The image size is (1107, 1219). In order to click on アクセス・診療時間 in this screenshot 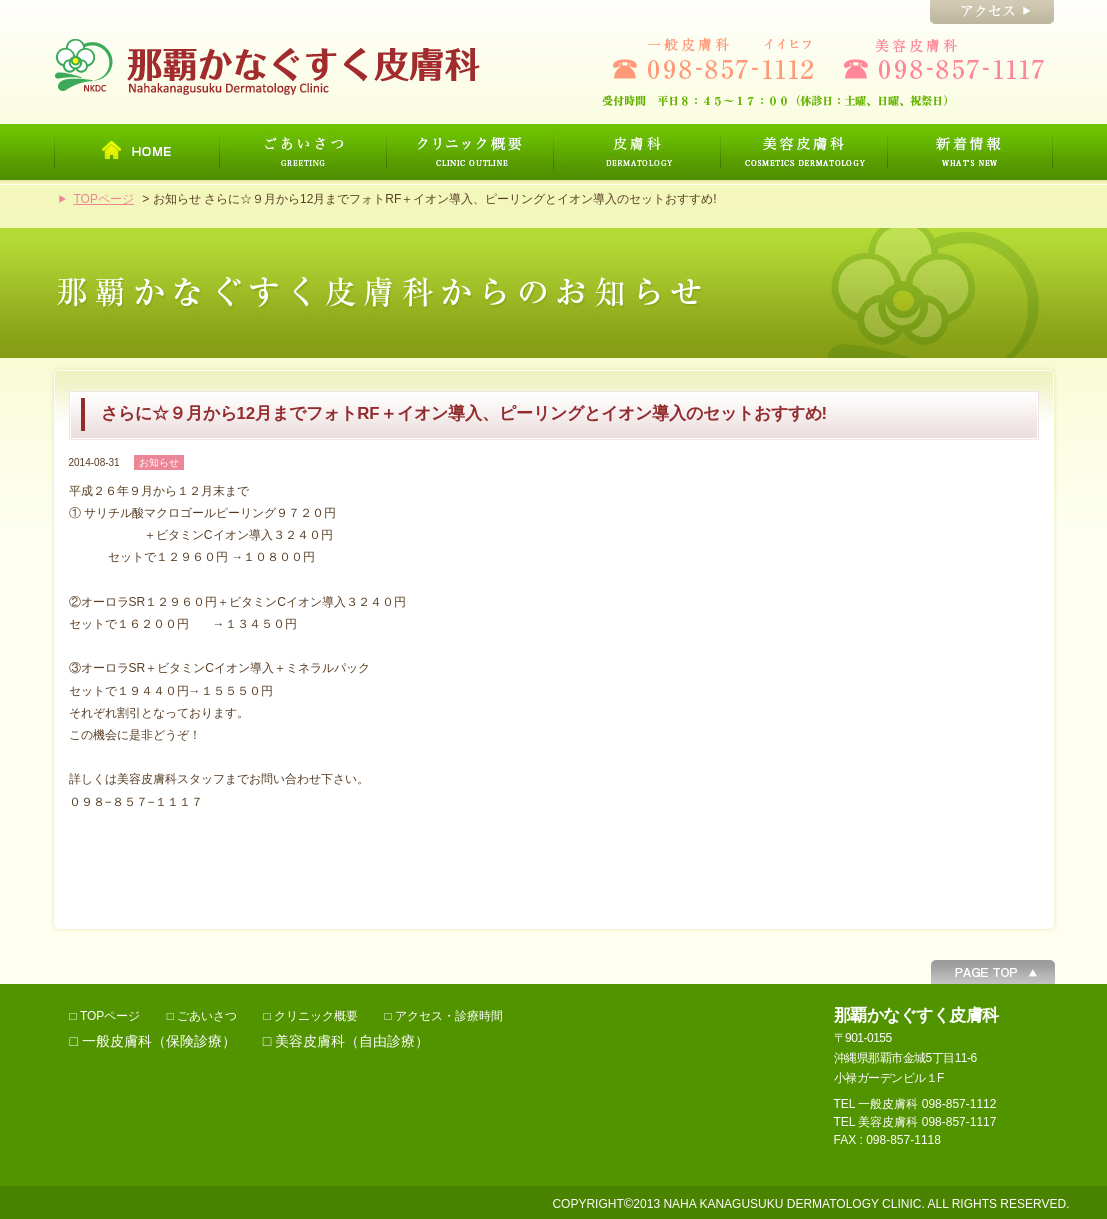, I will do `click(449, 1016)`.